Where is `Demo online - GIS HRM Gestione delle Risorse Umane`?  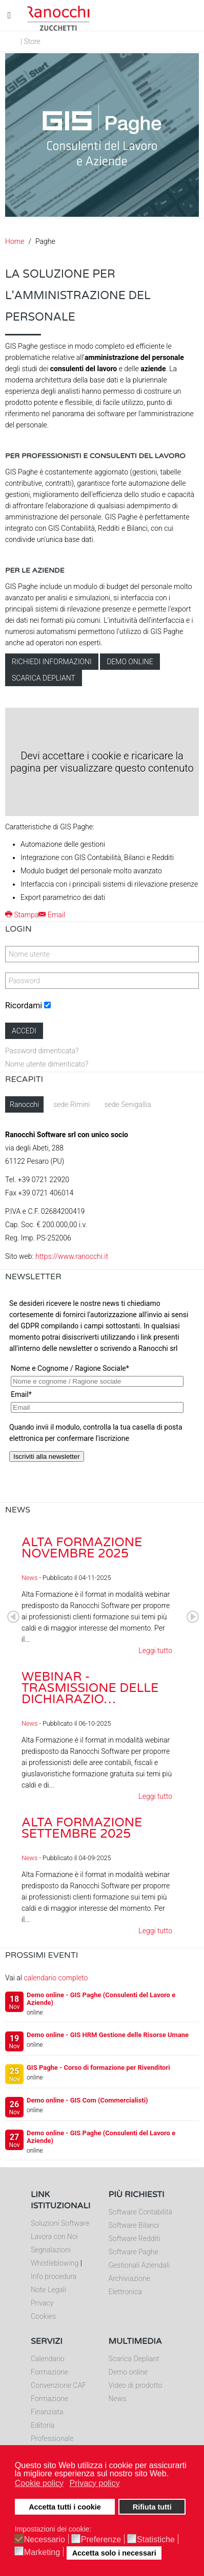 Demo online - GIS HRM Gestione delle Risorse Umane is located at coordinates (108, 2035).